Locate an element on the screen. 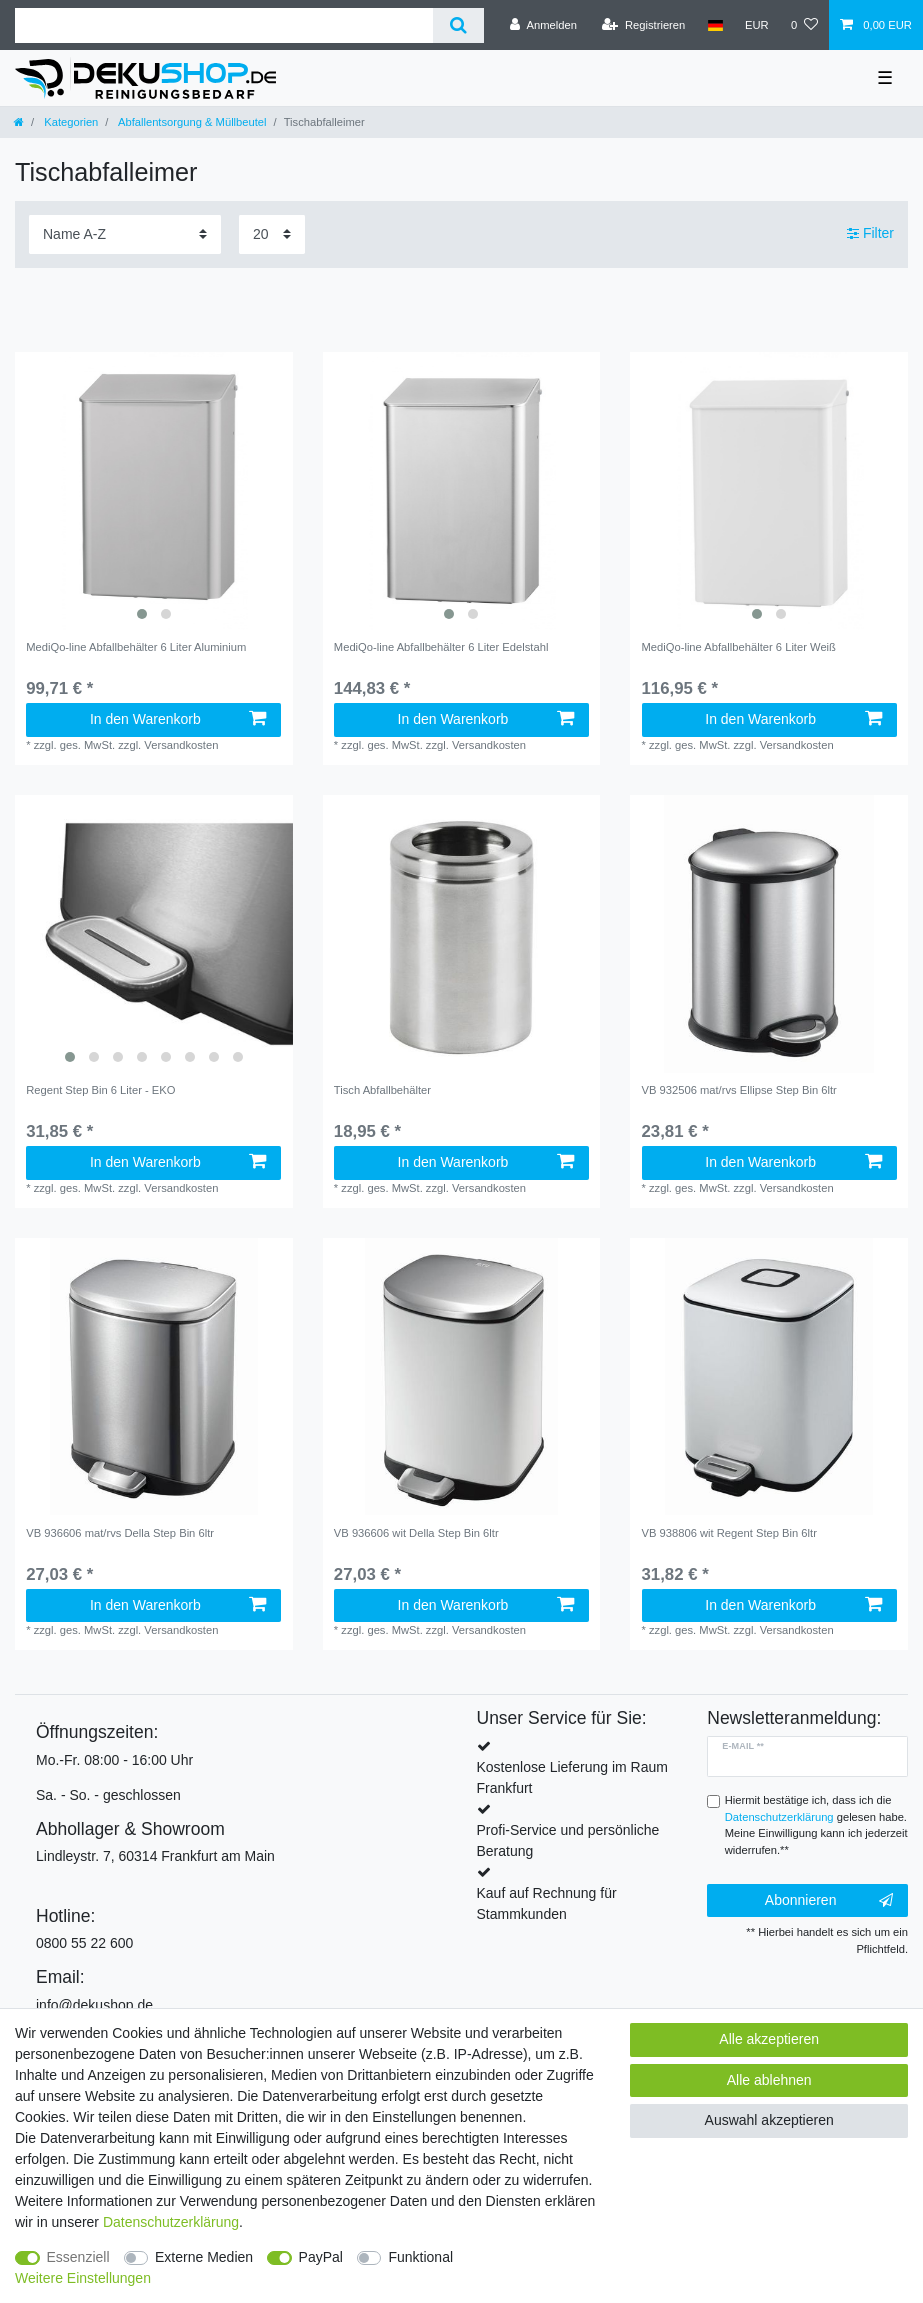  Daten­schutz­erklärung is located at coordinates (171, 2222).